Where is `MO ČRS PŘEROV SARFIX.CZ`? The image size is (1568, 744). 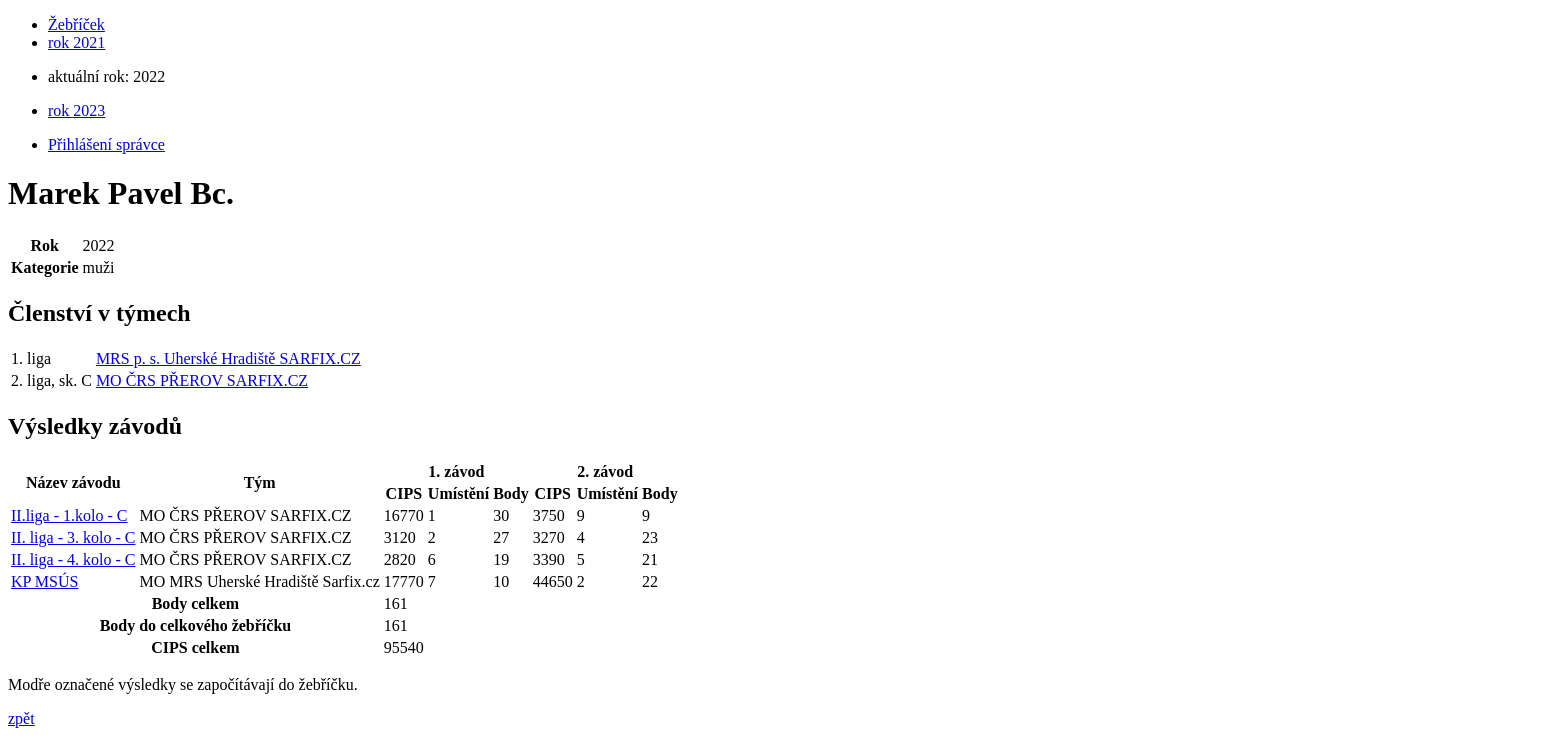 MO ČRS PŘEROV SARFIX.CZ is located at coordinates (202, 380).